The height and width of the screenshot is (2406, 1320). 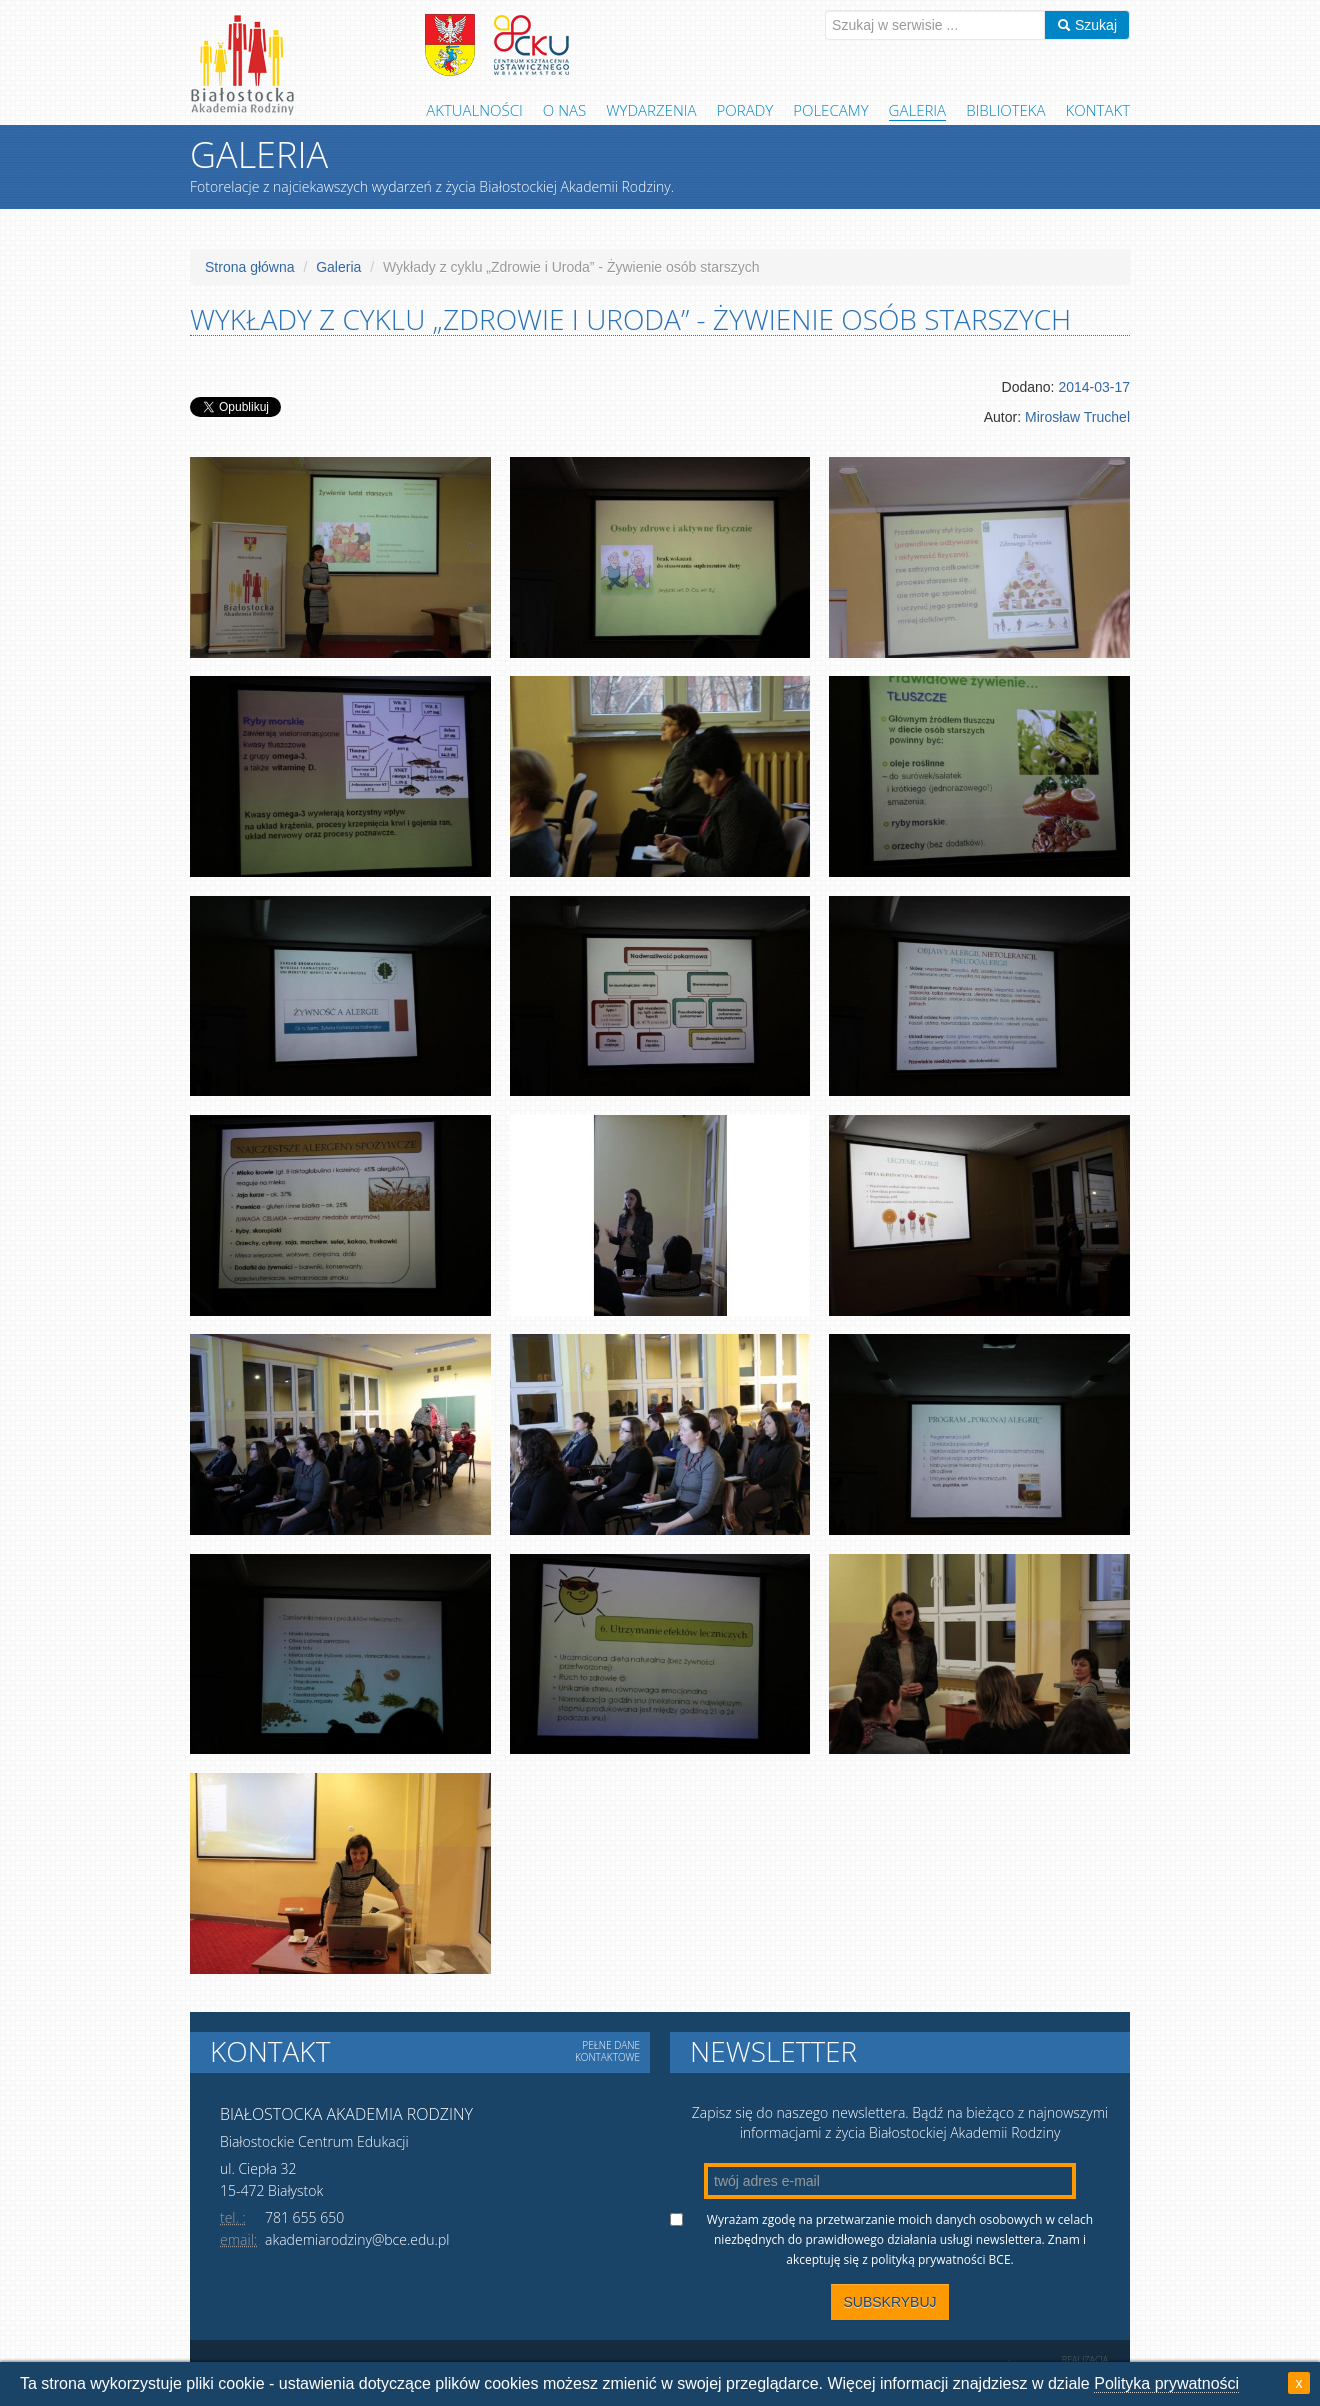 What do you see at coordinates (1098, 110) in the screenshot?
I see `Kontakt` at bounding box center [1098, 110].